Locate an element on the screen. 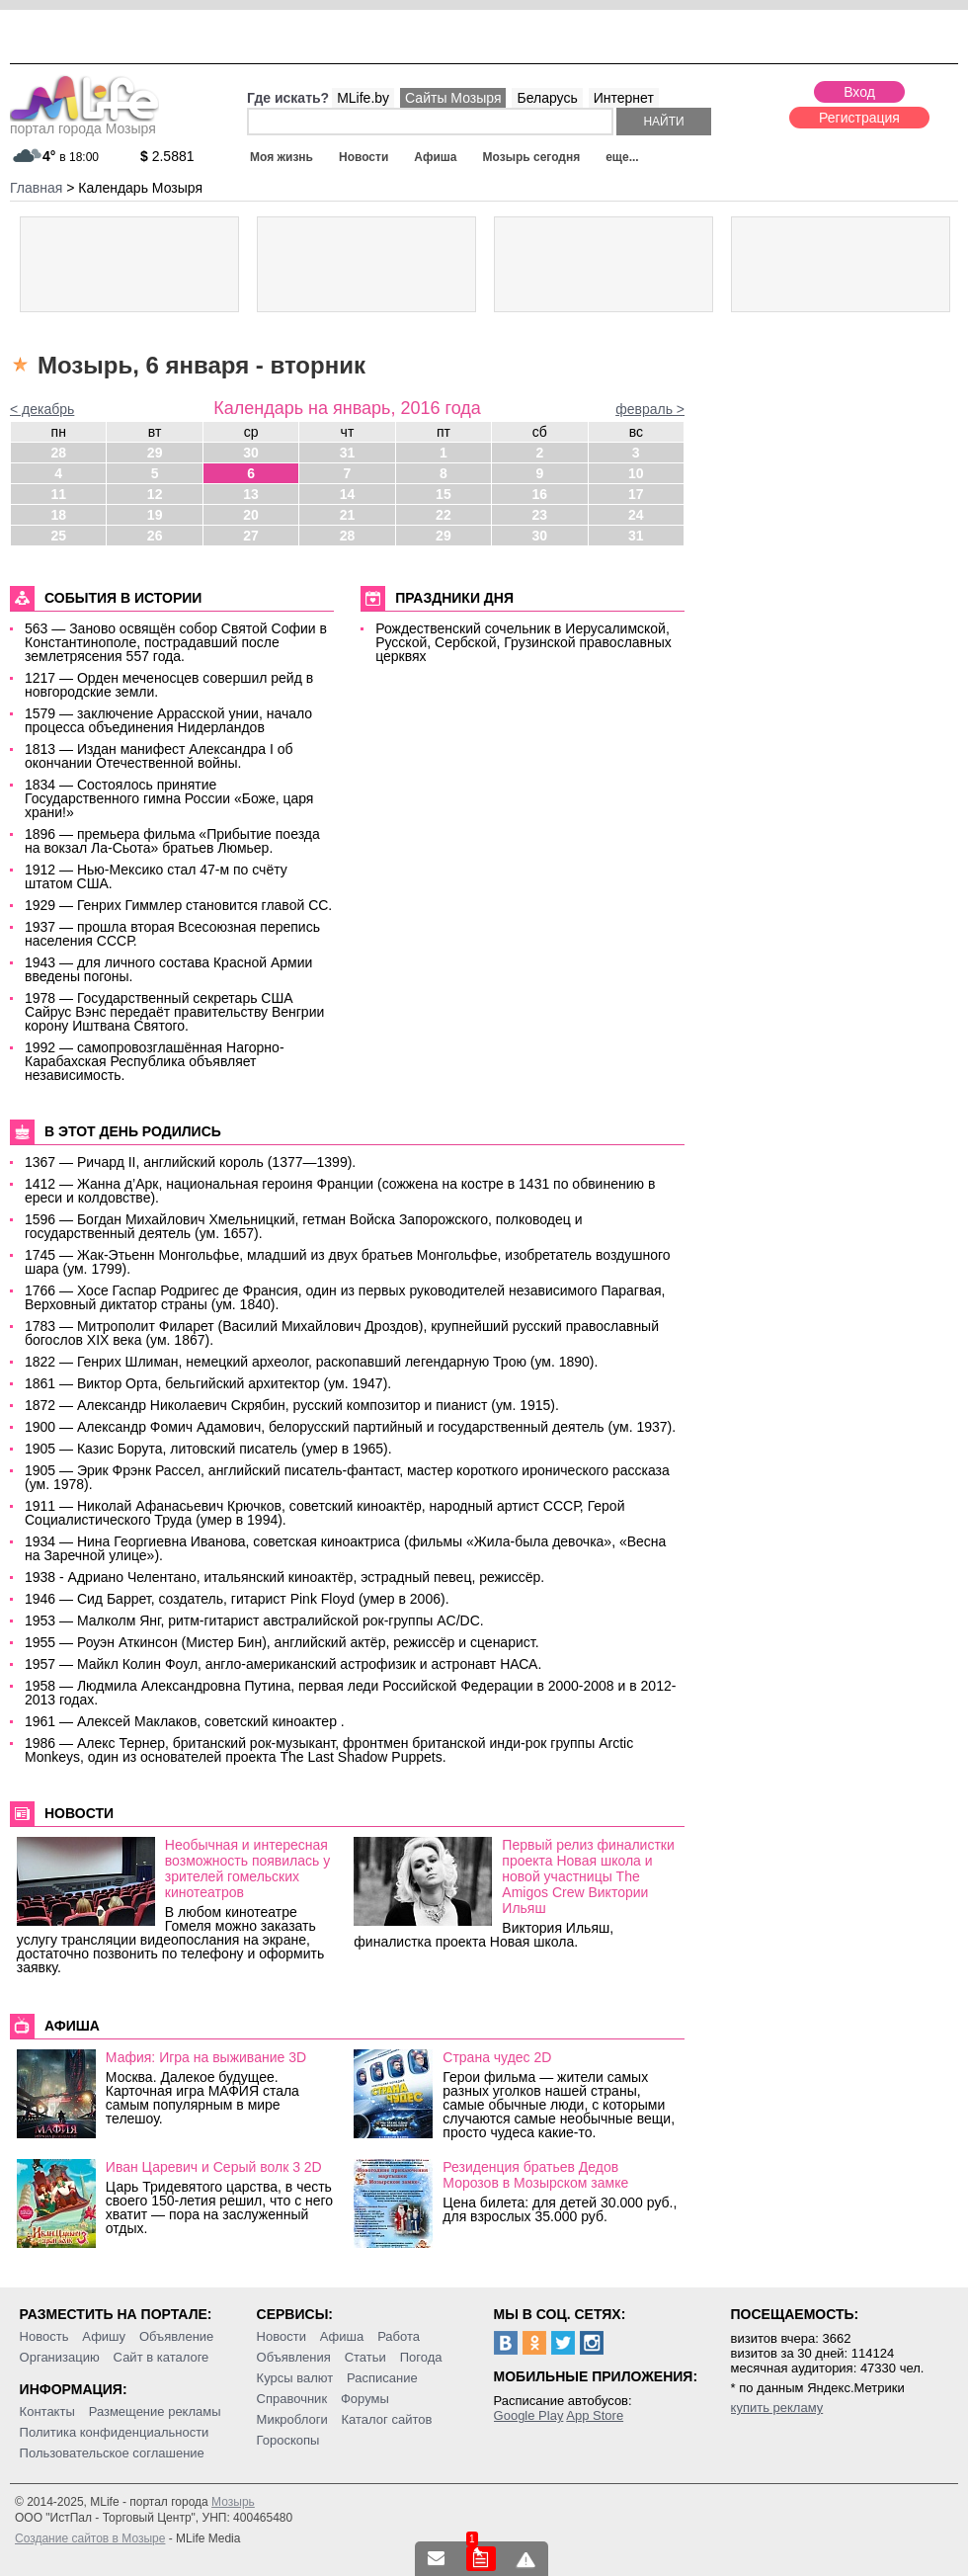 The image size is (968, 2576). Беларусь is located at coordinates (547, 98).